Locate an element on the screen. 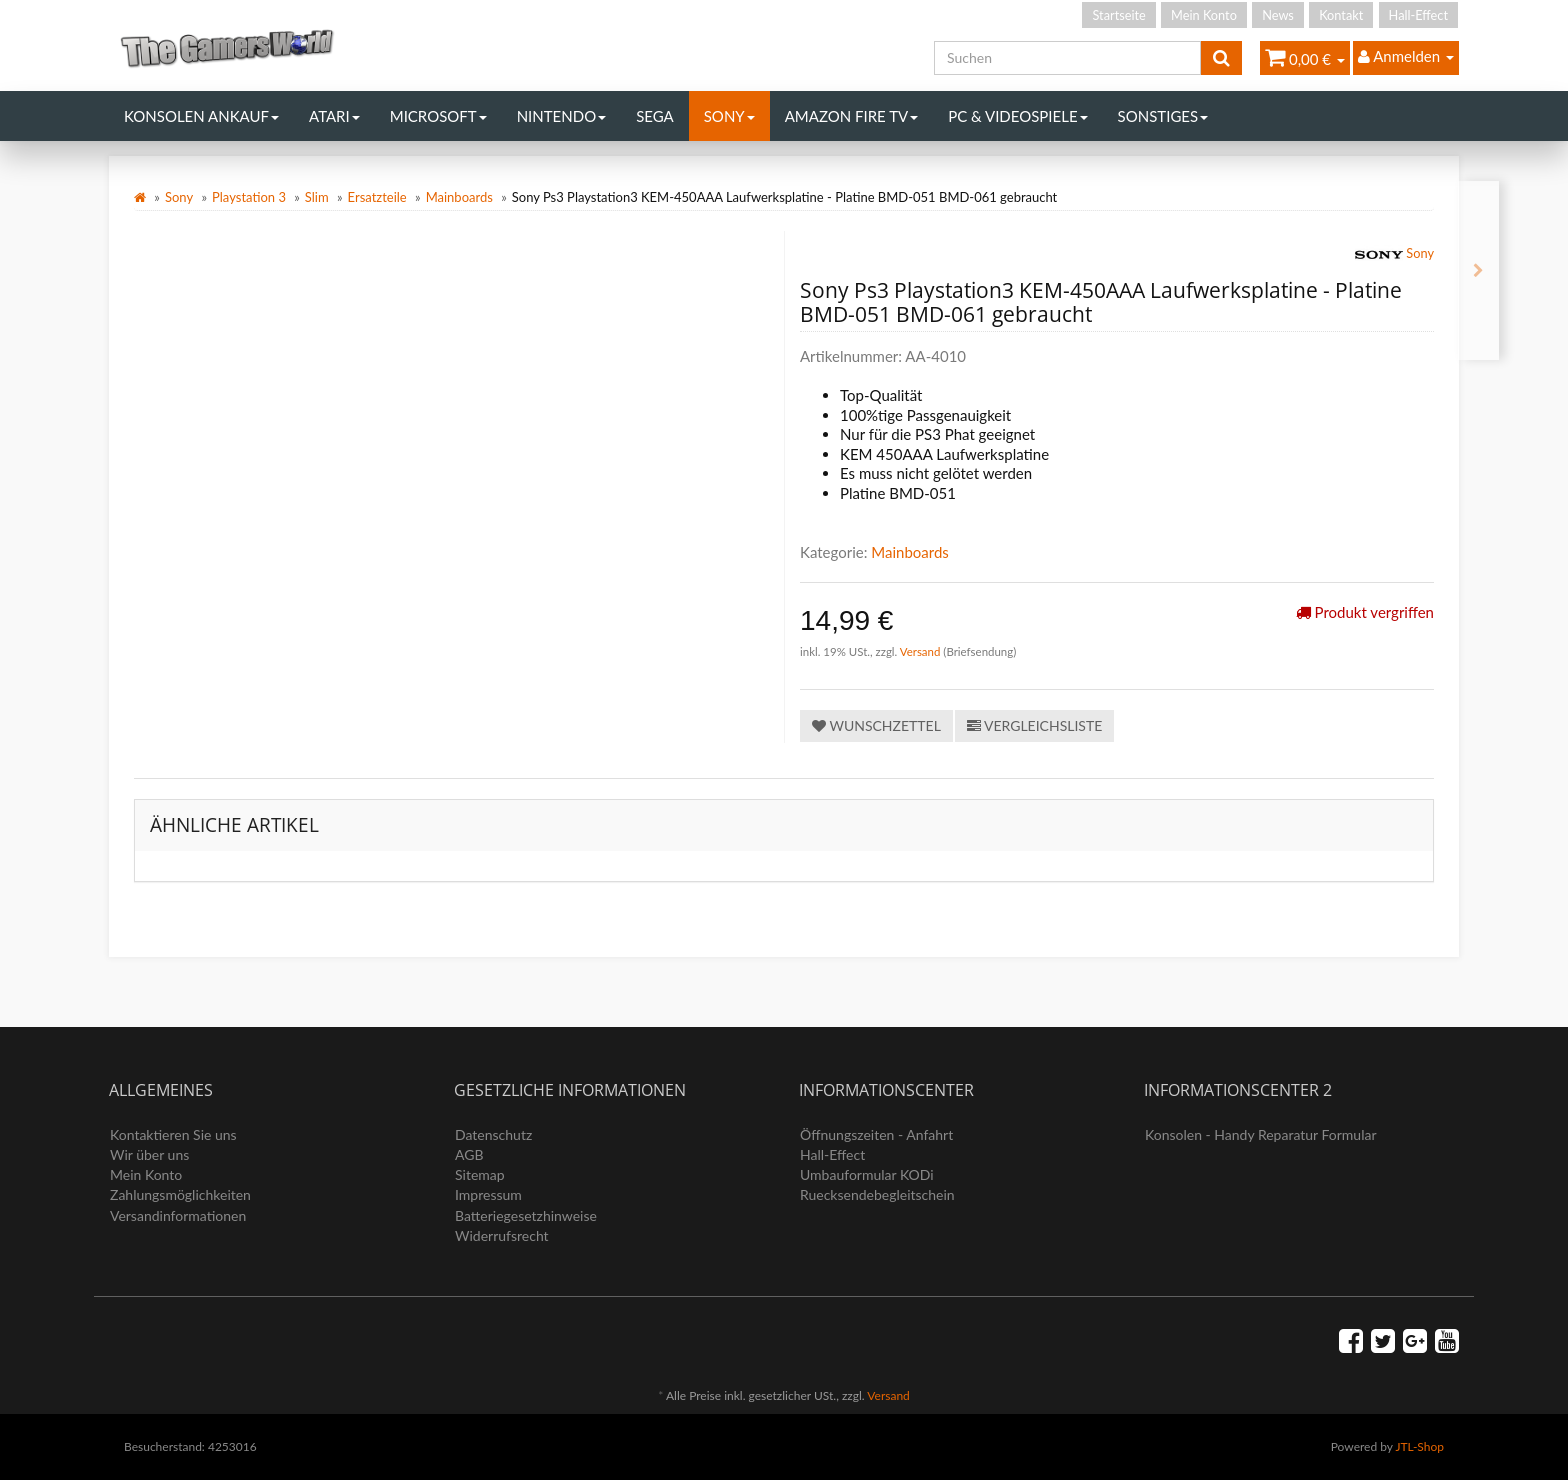  Amazon Fire TV is located at coordinates (851, 116).